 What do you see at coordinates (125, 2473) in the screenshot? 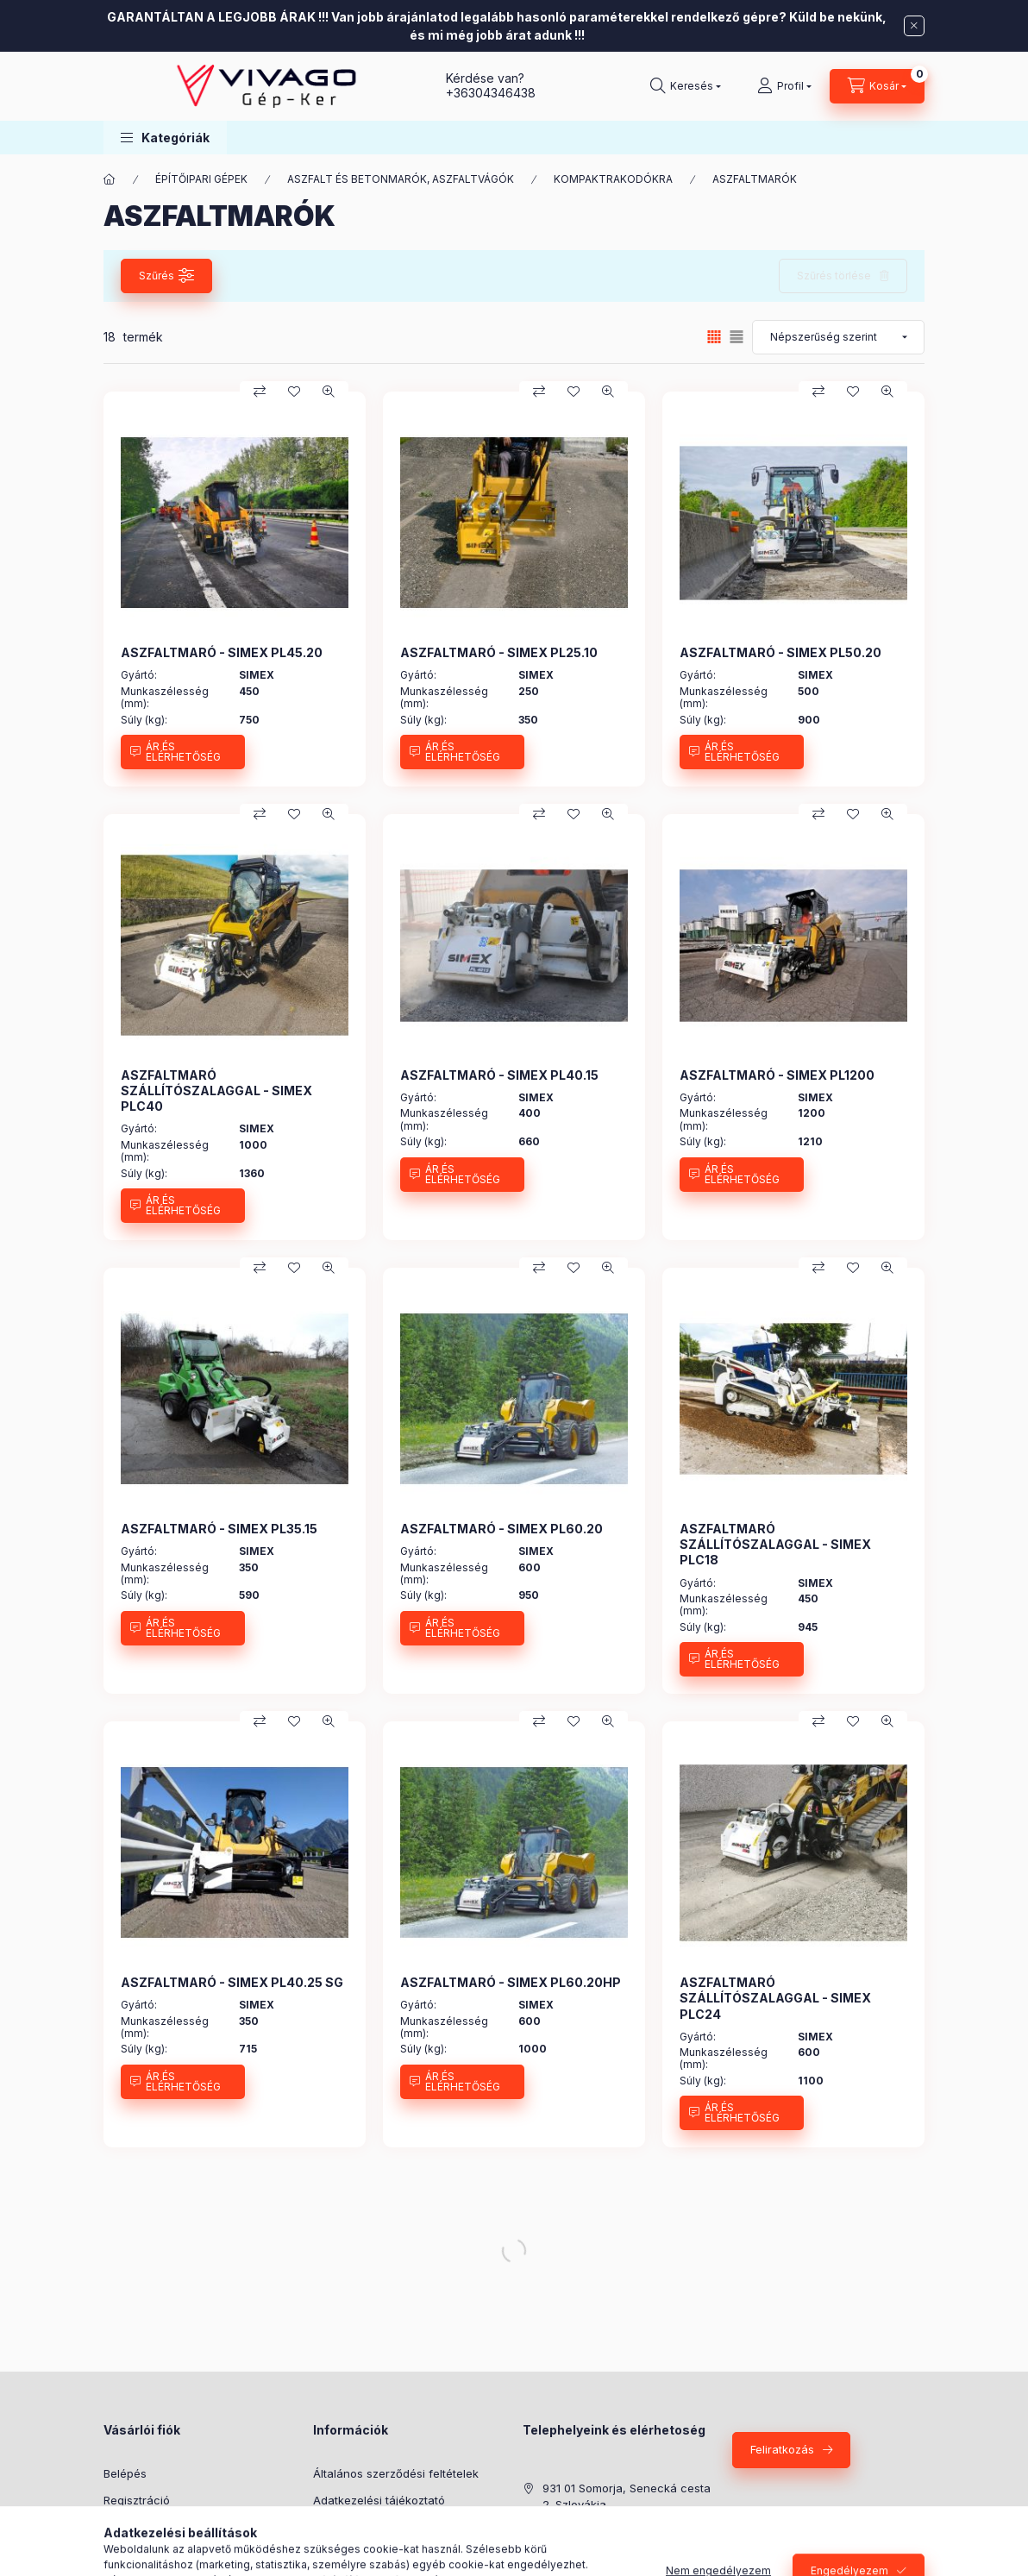
I see `Belépés` at bounding box center [125, 2473].